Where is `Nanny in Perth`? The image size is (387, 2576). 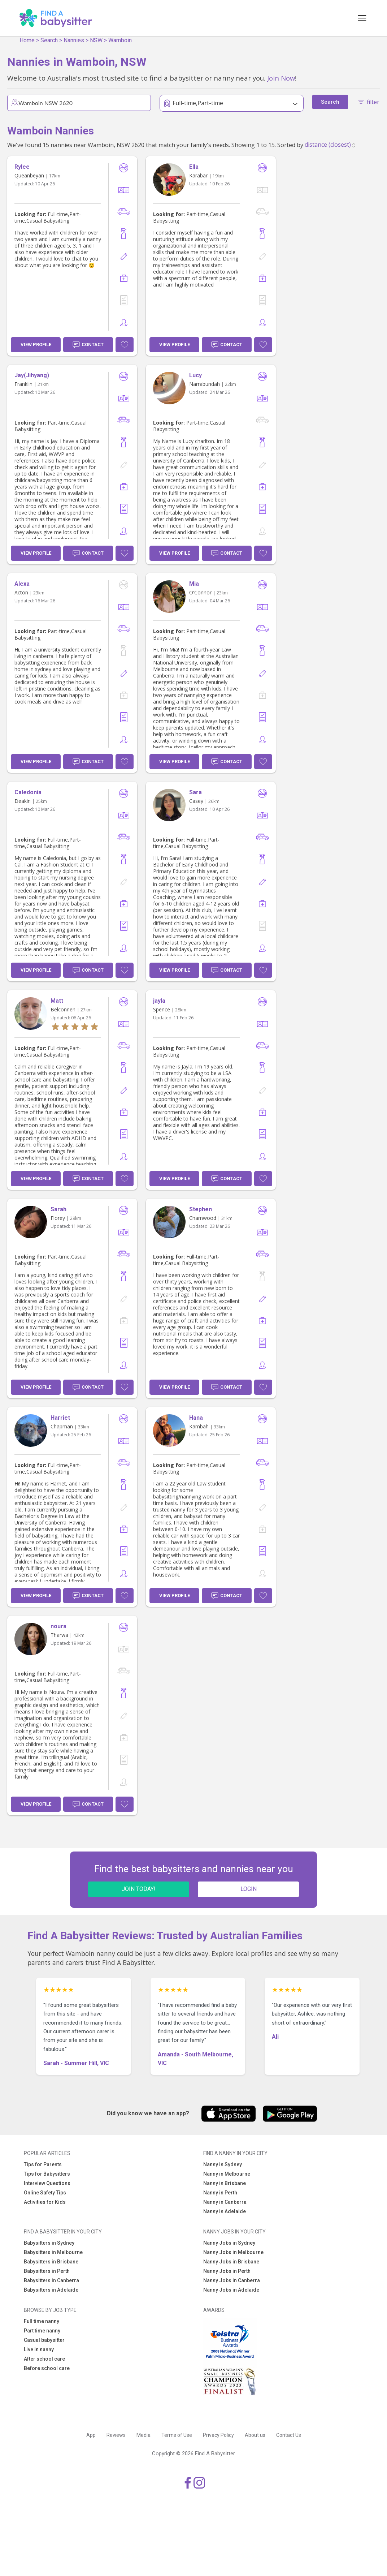
Nanny in Perth is located at coordinates (220, 2193).